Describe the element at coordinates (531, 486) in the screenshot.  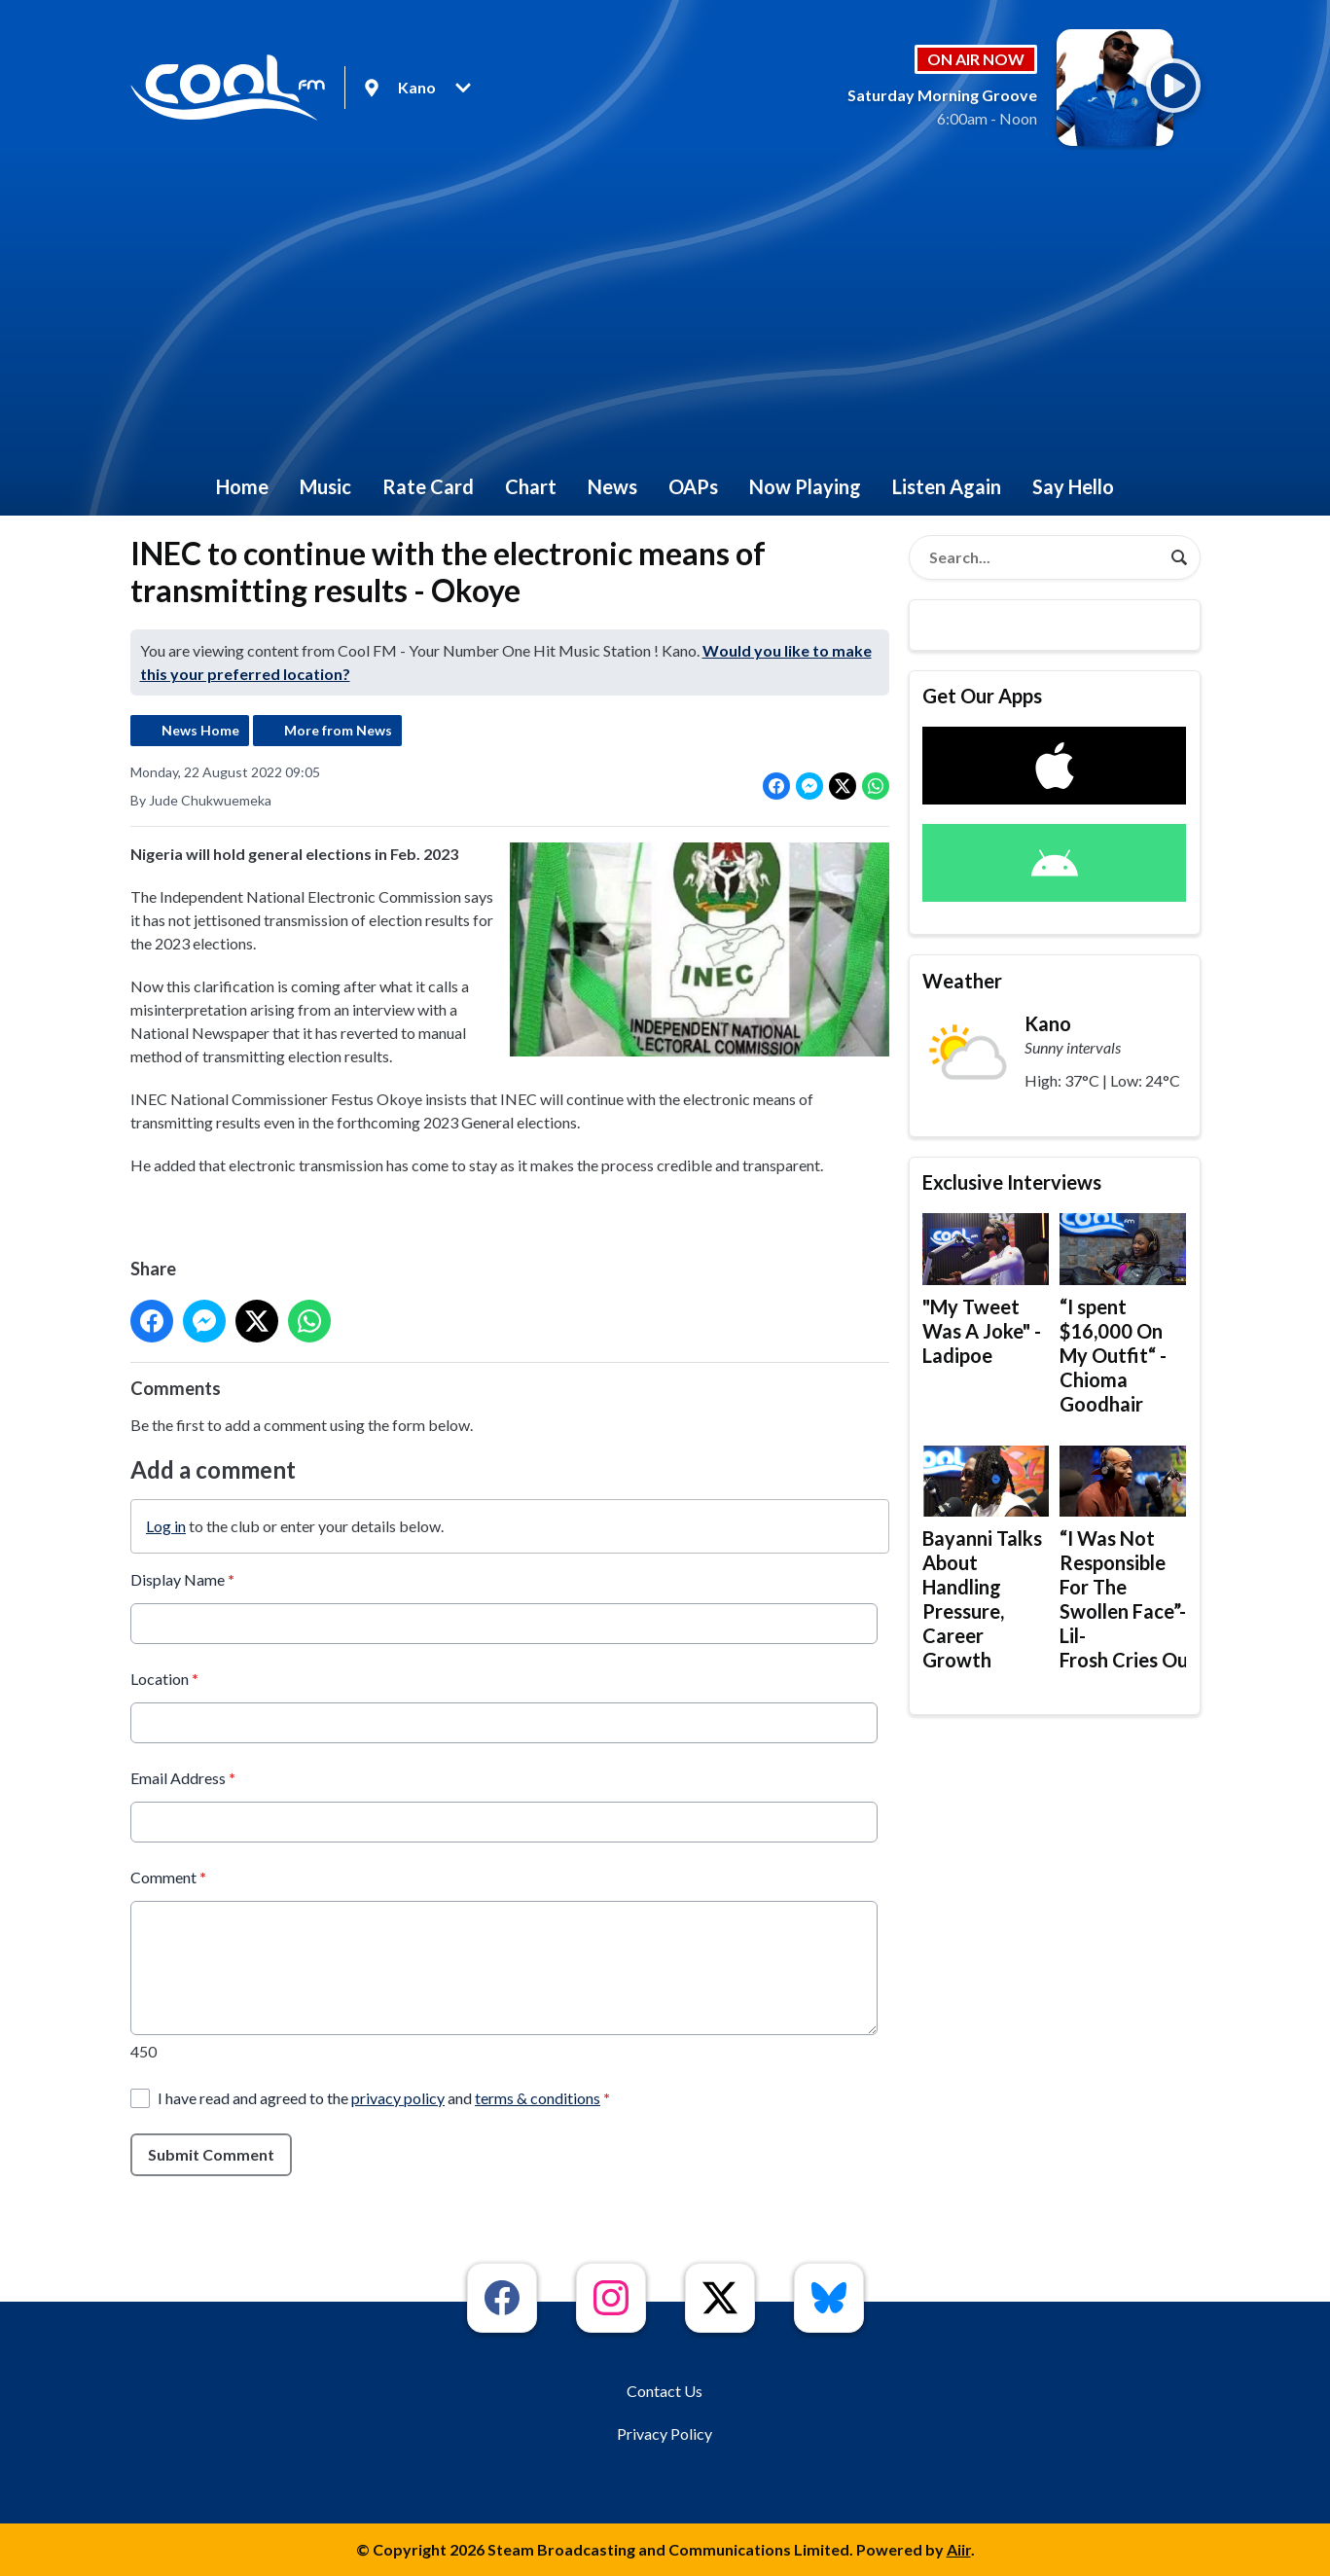
I see `Chart` at that location.